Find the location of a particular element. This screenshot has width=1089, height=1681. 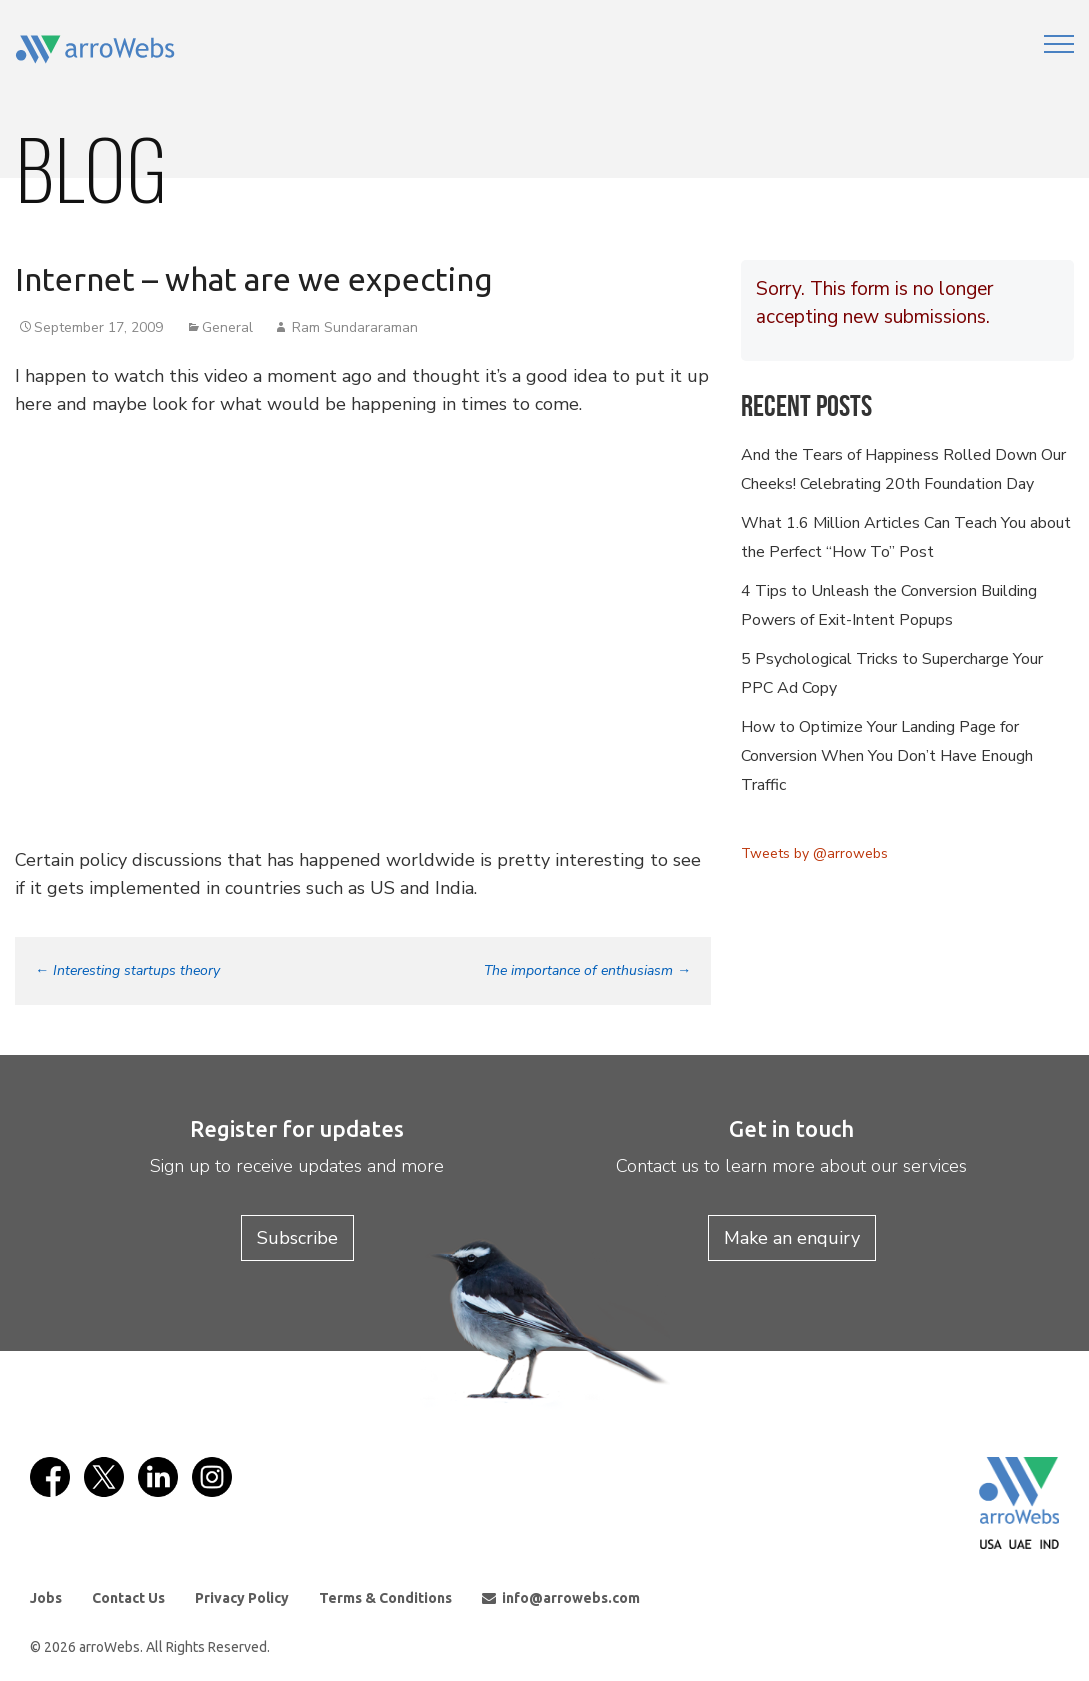

Privacy Policy is located at coordinates (242, 1598).